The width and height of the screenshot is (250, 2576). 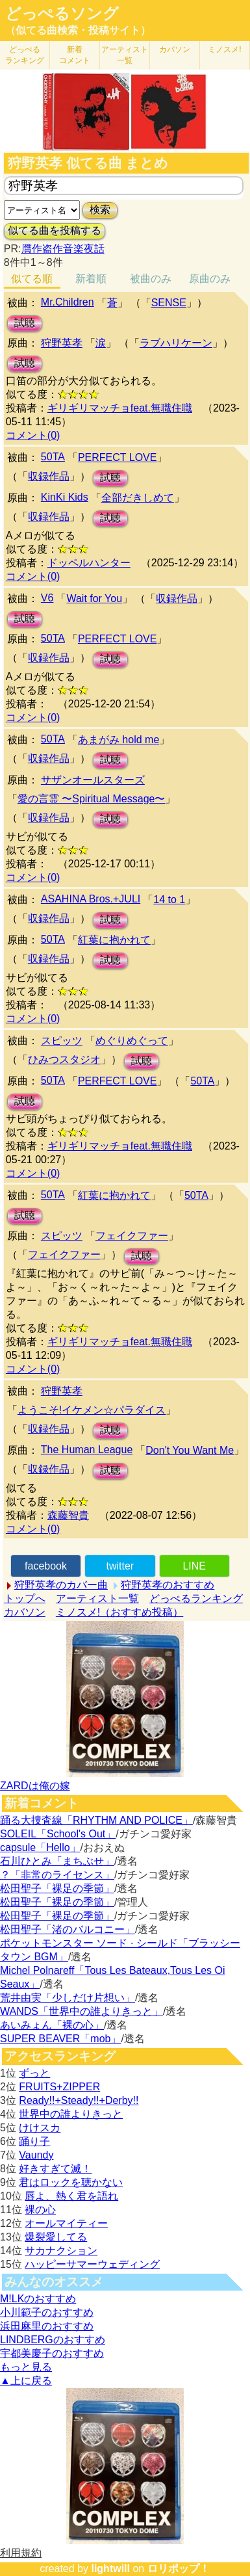 What do you see at coordinates (47, 597) in the screenshot?
I see `V6` at bounding box center [47, 597].